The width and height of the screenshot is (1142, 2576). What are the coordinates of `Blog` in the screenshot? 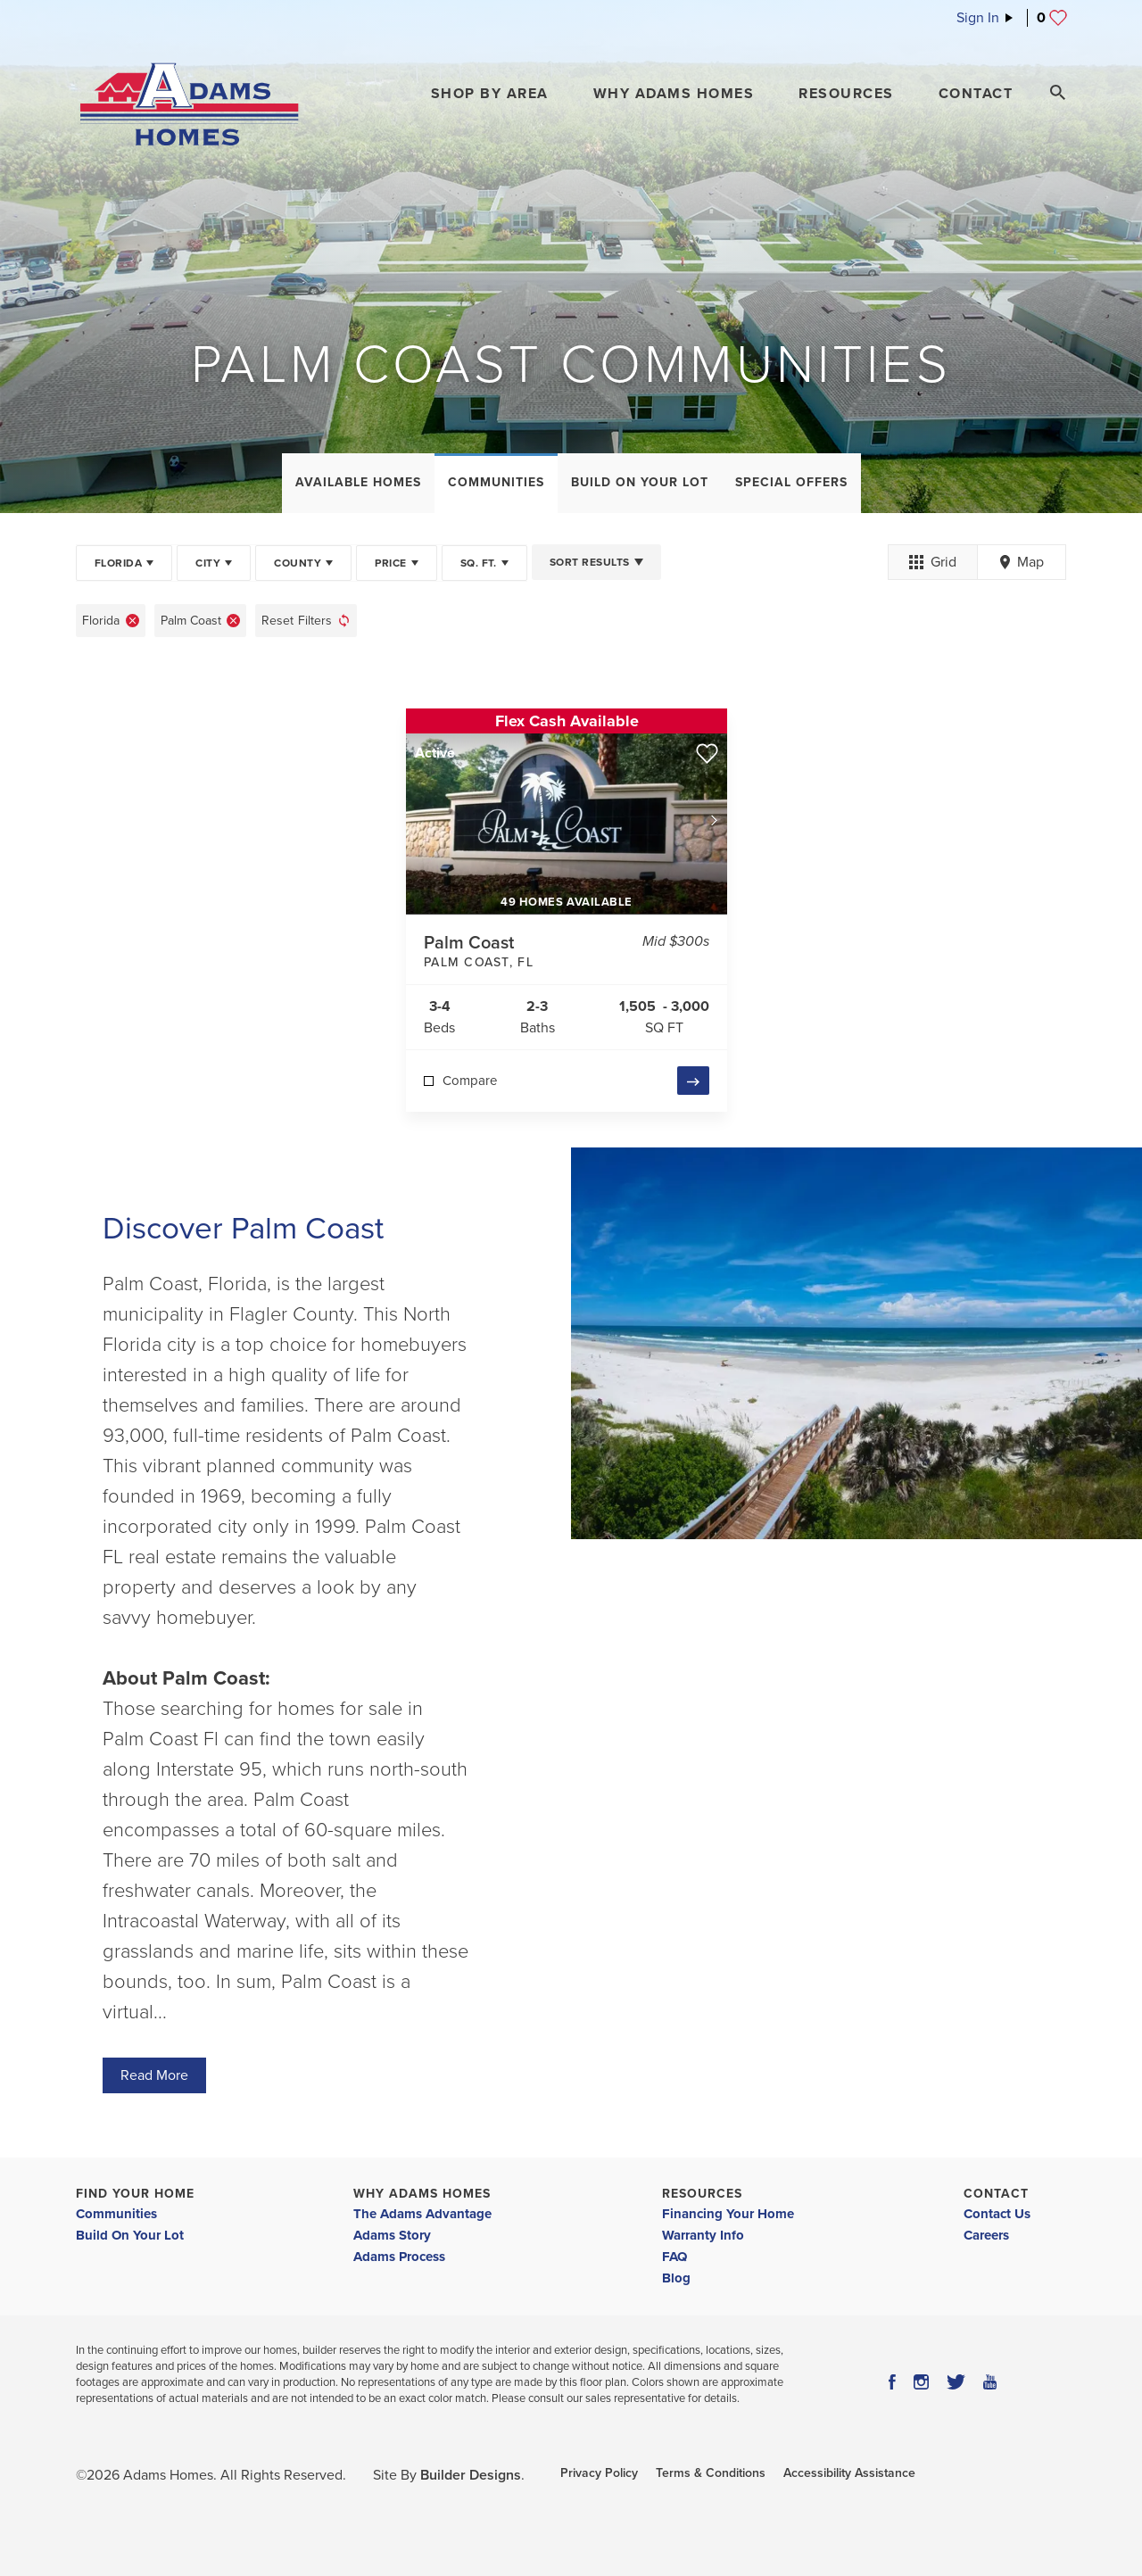 It's located at (676, 2278).